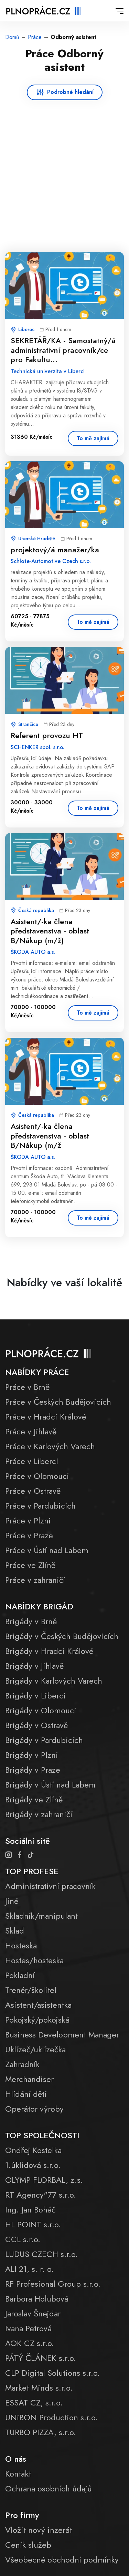  What do you see at coordinates (39, 2388) in the screenshot?
I see `Market Minds s.r.o.` at bounding box center [39, 2388].